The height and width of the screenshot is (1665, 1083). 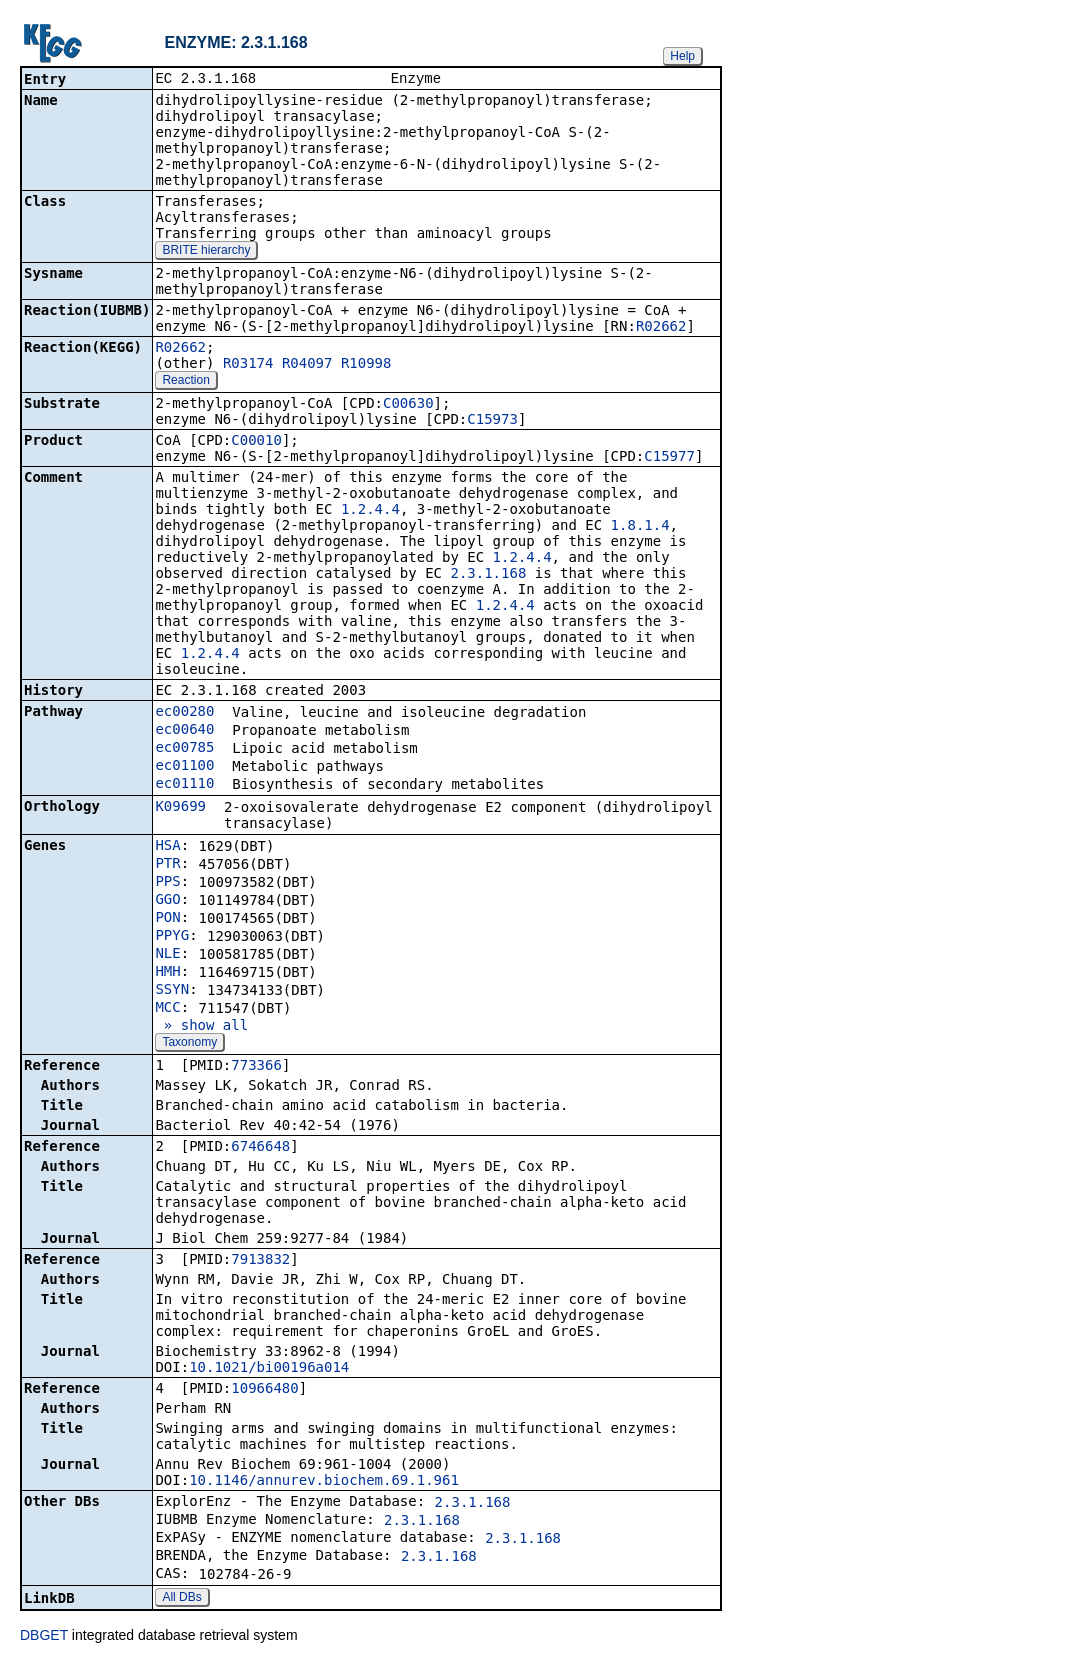 I want to click on 10.1021/bi00196a014, so click(x=269, y=1369).